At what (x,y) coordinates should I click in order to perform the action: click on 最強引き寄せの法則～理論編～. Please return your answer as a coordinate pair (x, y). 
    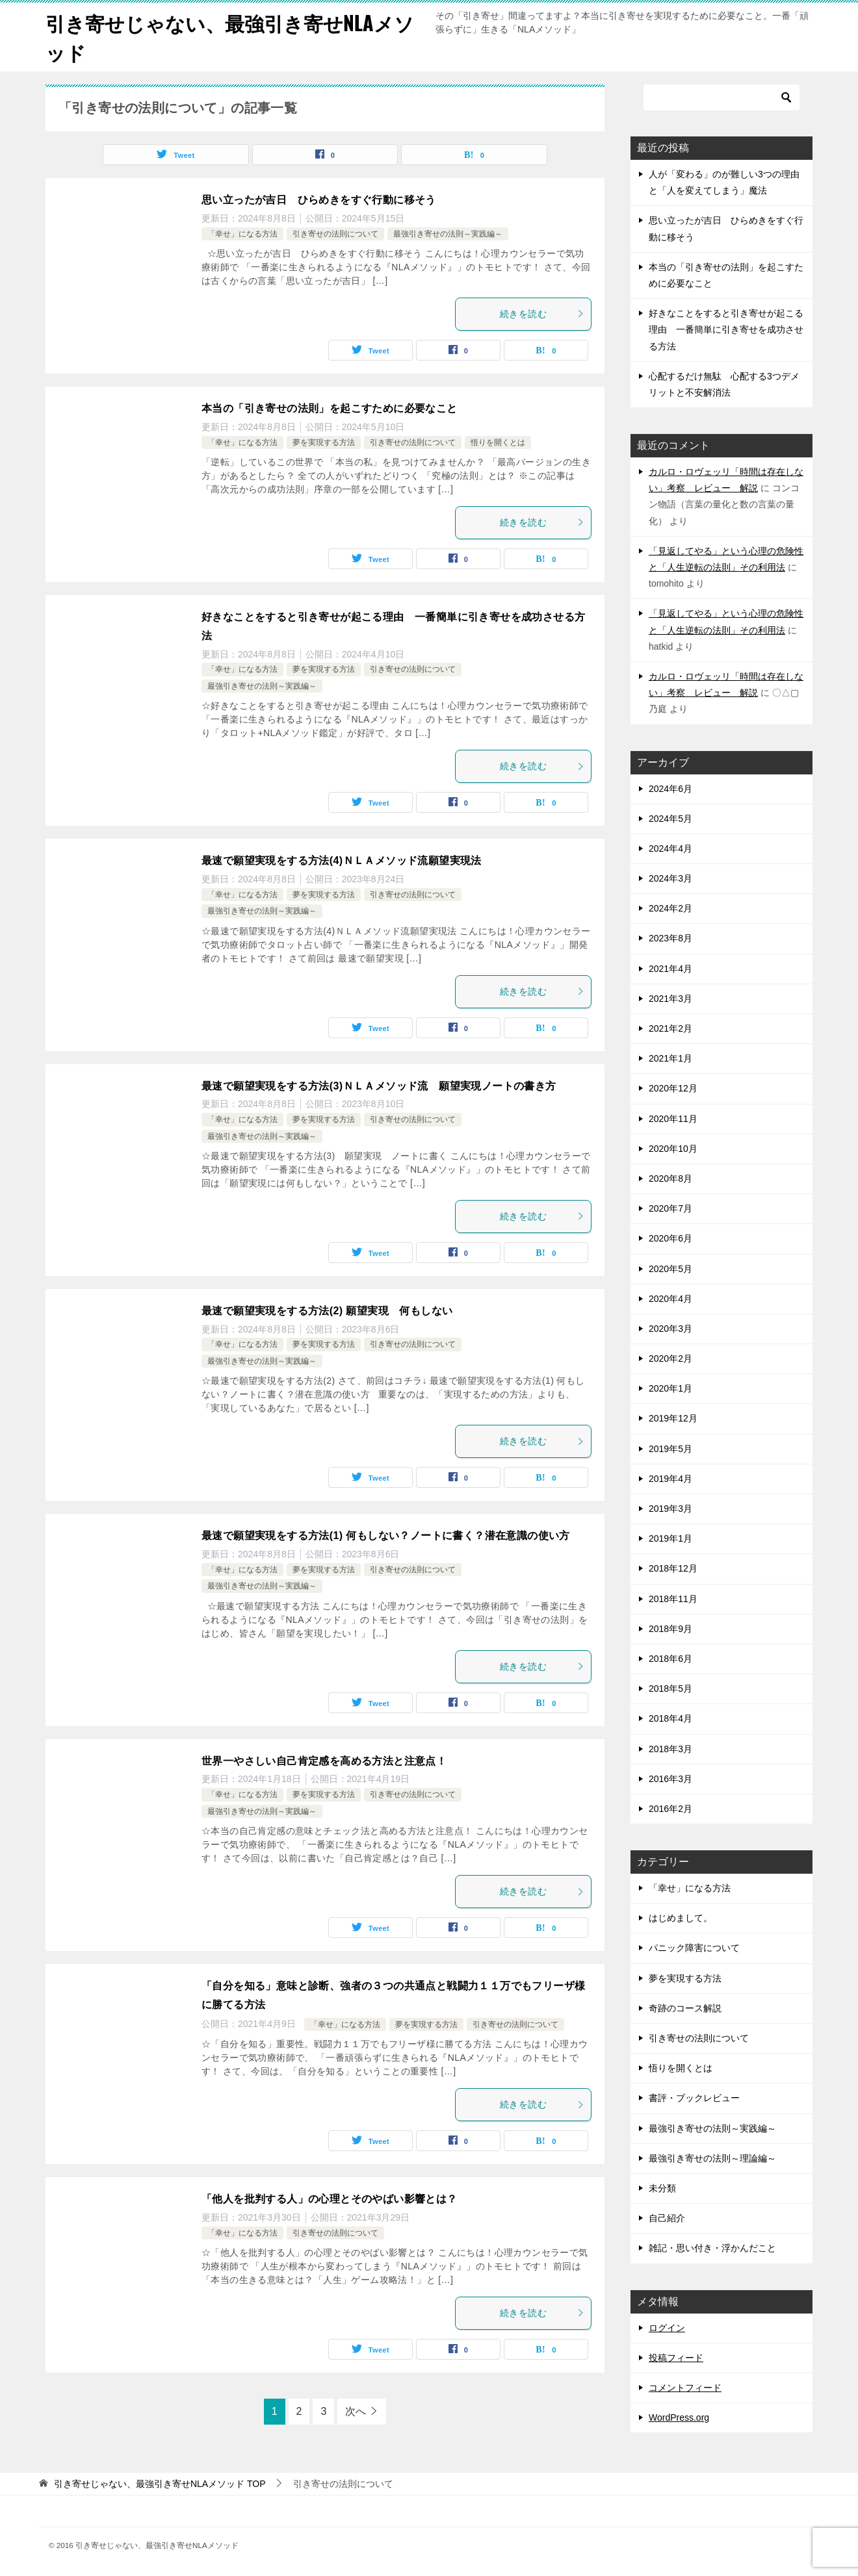
    Looking at the image, I should click on (712, 2158).